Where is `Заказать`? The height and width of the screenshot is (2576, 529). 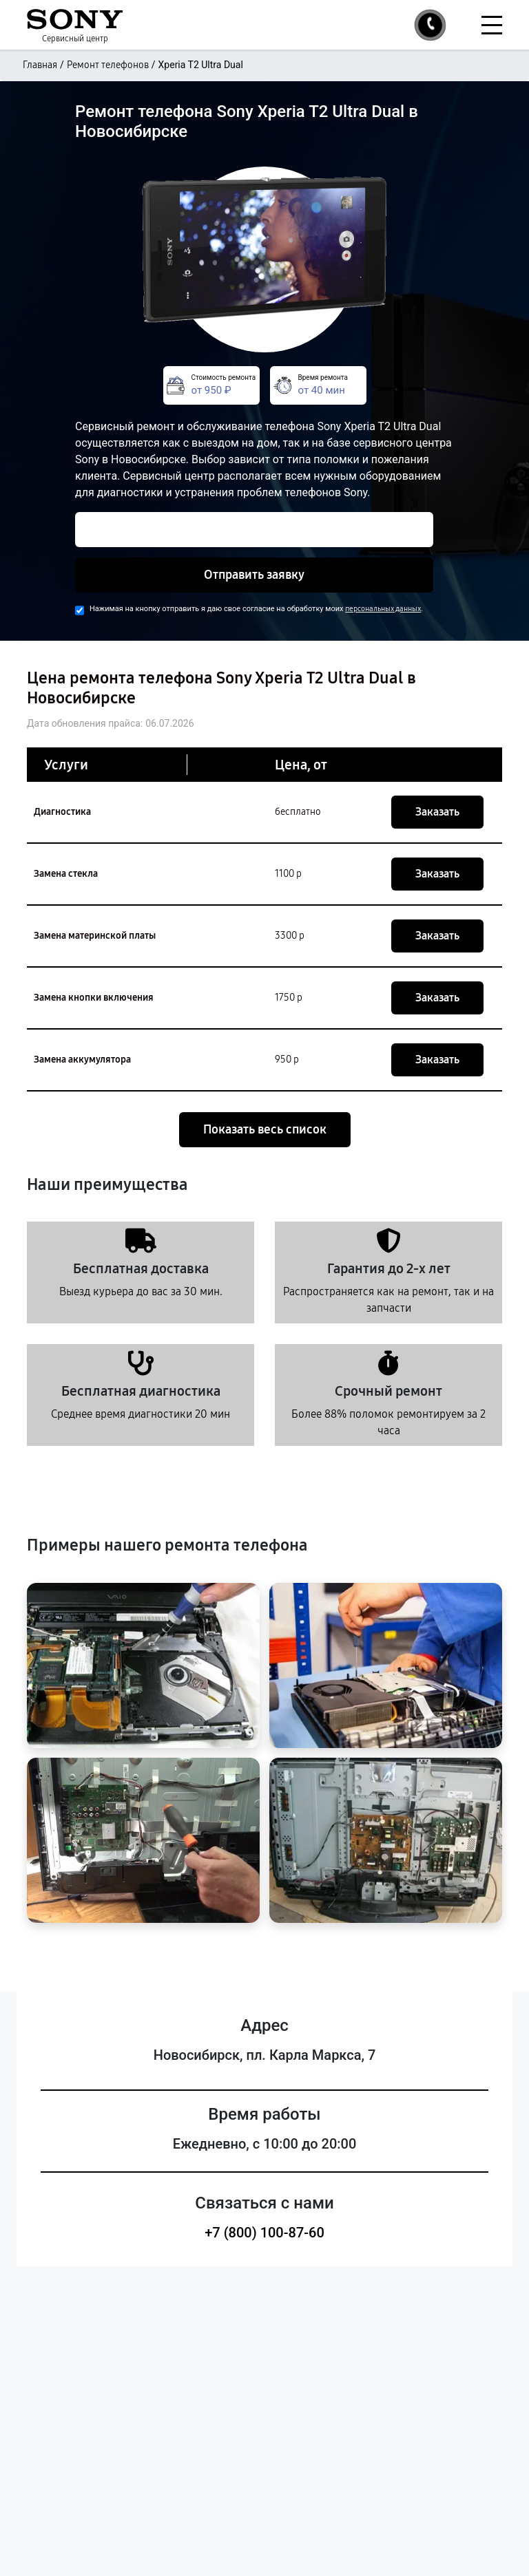 Заказать is located at coordinates (437, 811).